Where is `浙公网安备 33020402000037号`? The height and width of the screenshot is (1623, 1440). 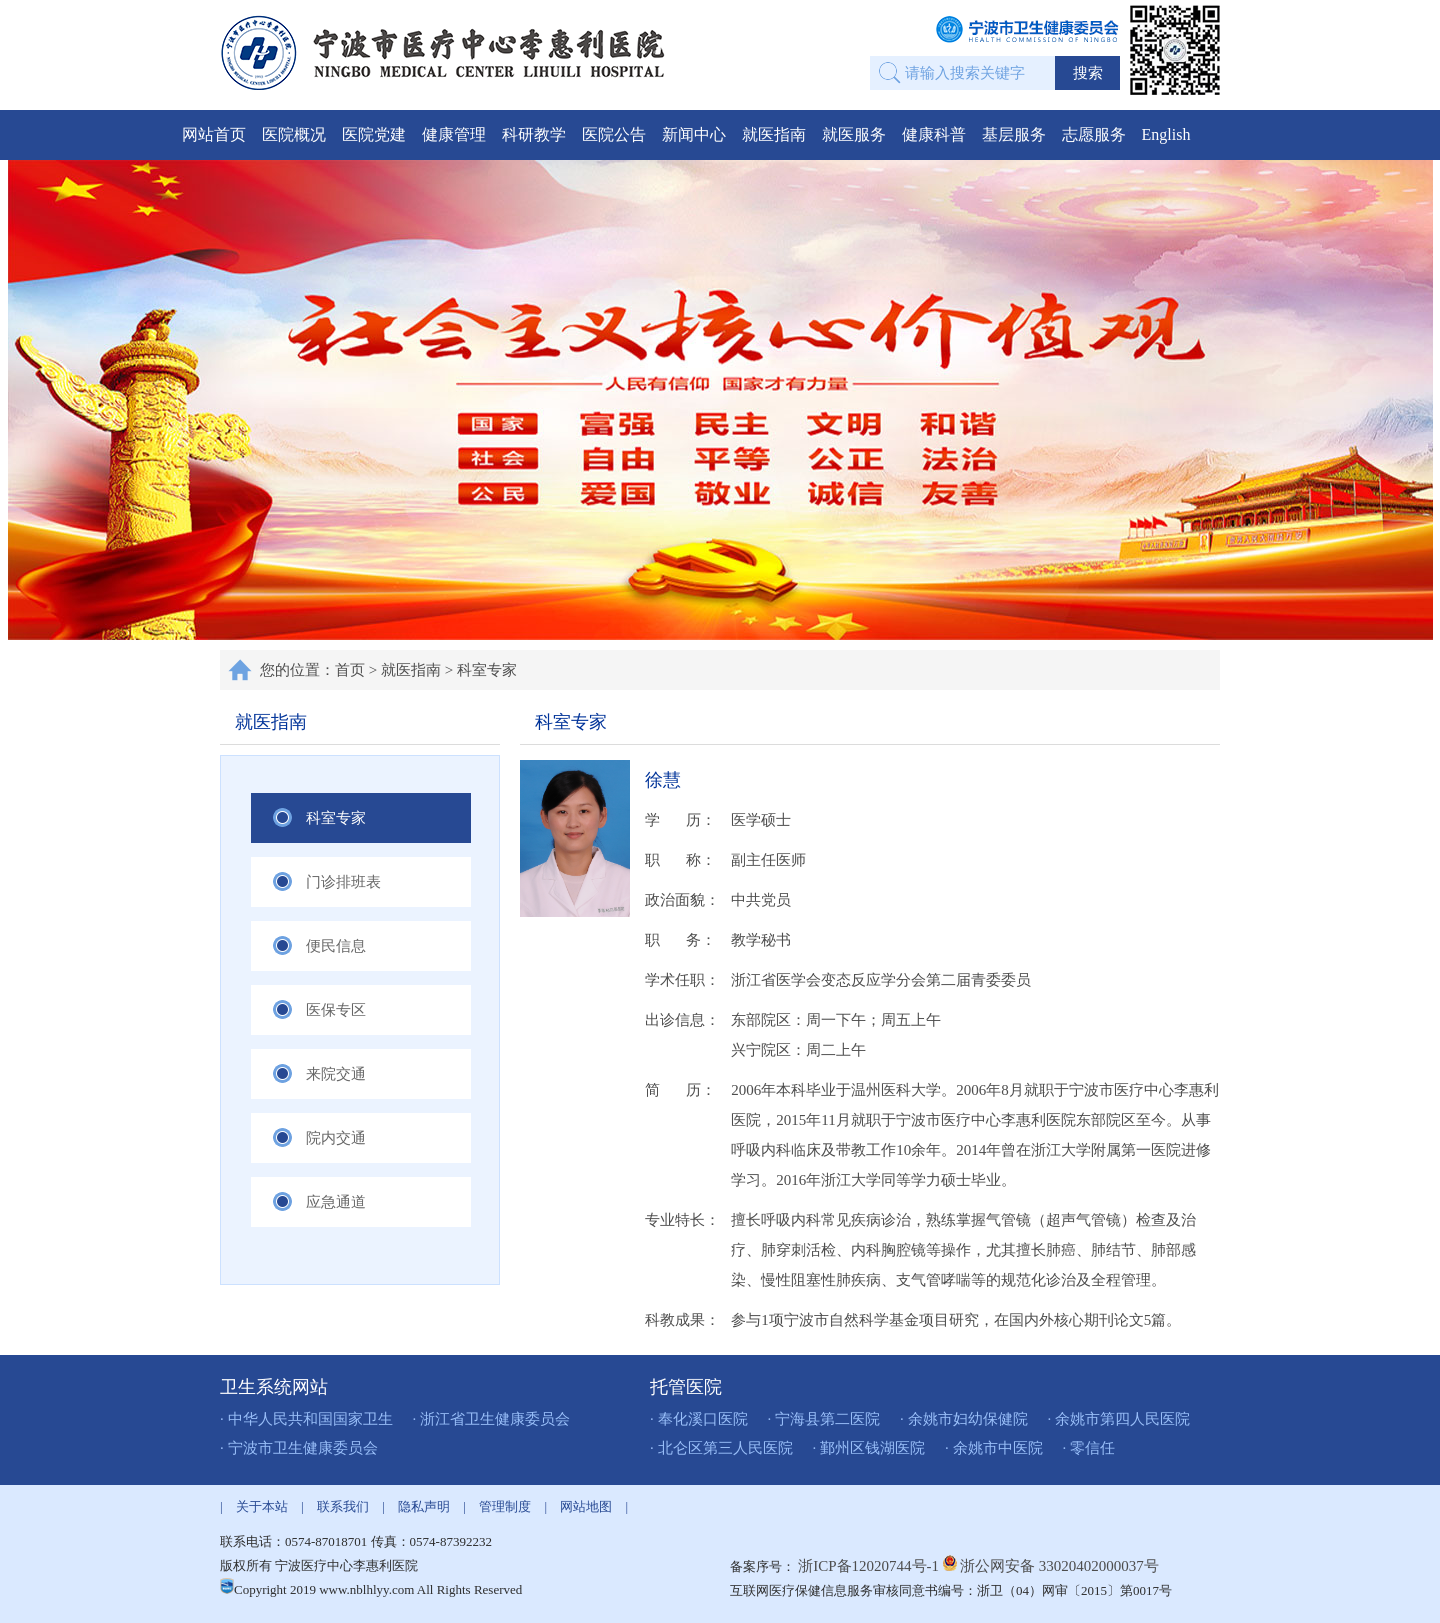 浙公网安备 33020402000037号 is located at coordinates (1059, 1566).